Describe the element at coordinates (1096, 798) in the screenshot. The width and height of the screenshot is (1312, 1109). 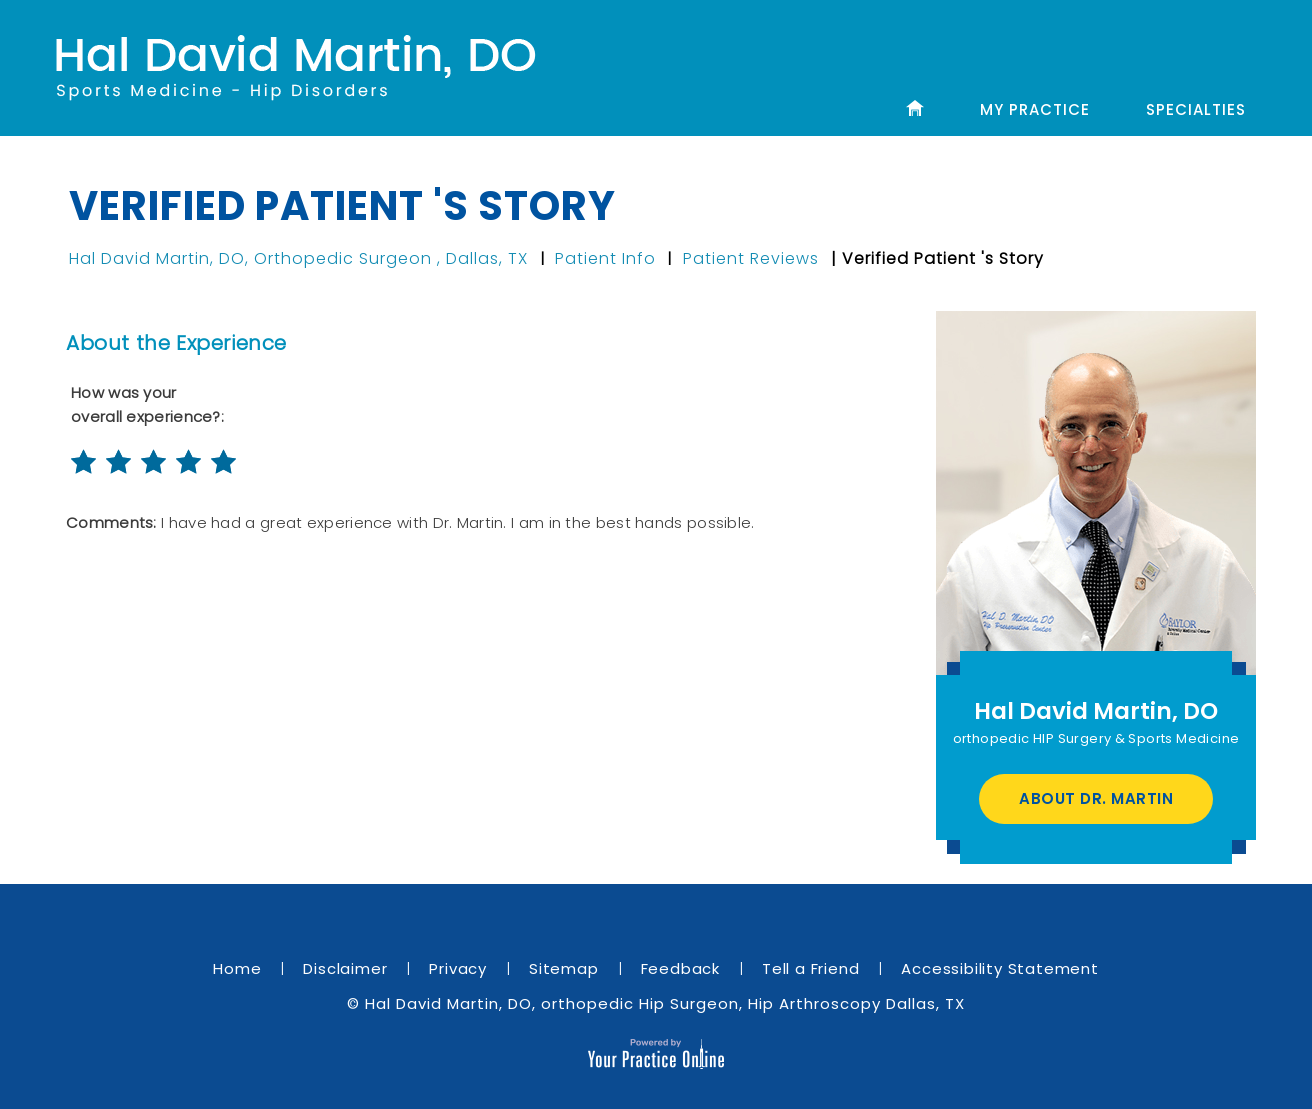
I see `About Dr. Martin` at that location.